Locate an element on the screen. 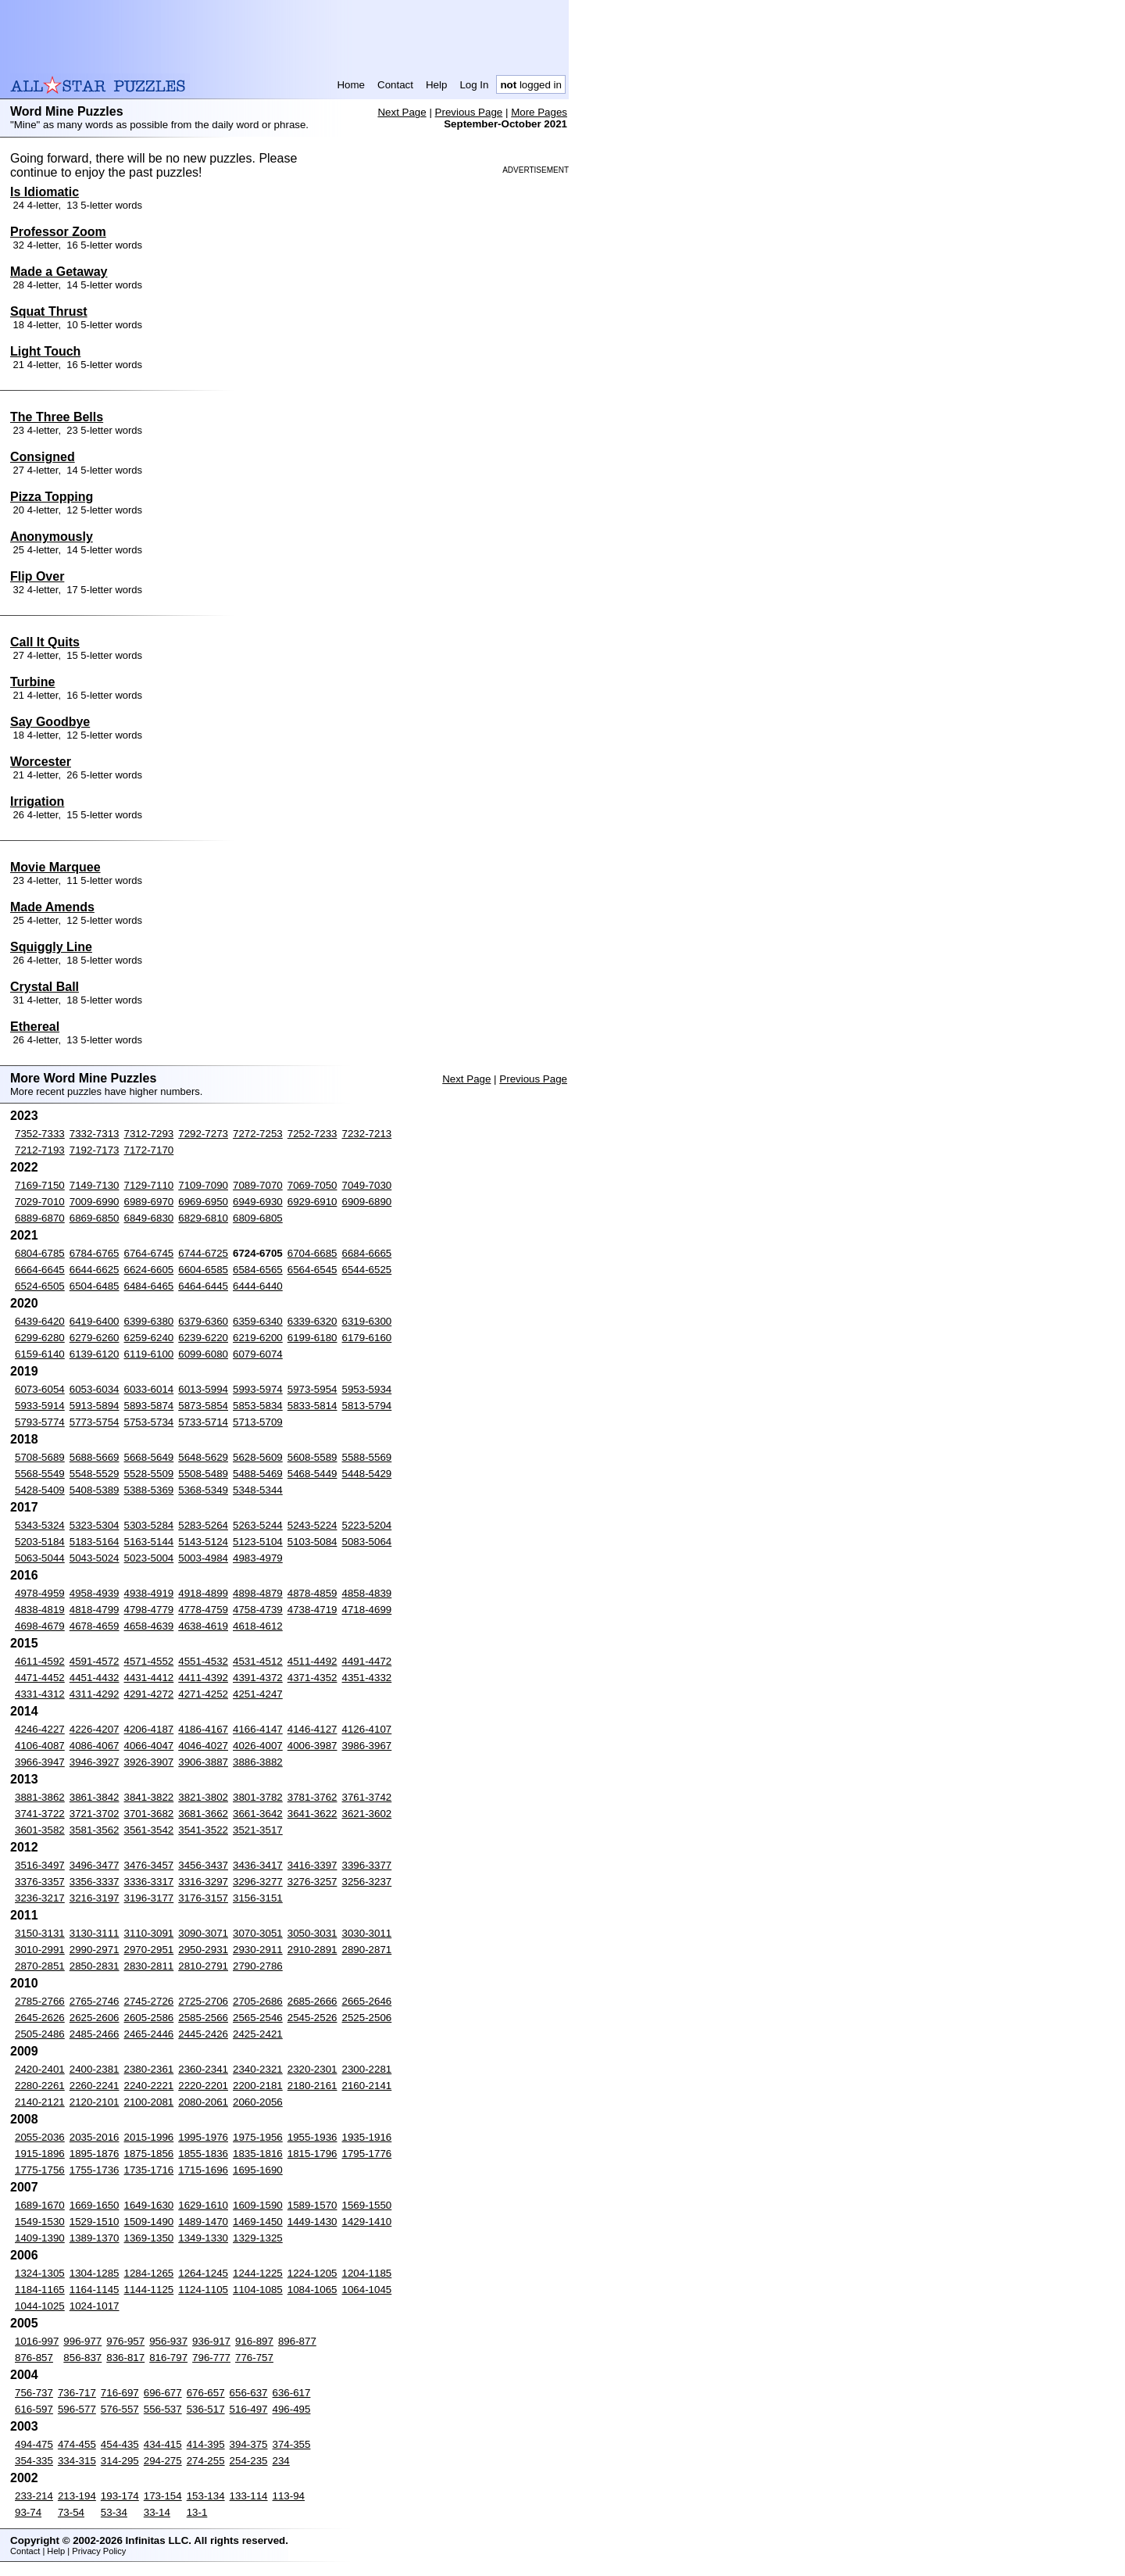 This screenshot has width=1125, height=2576. 716-697 is located at coordinates (120, 2393).